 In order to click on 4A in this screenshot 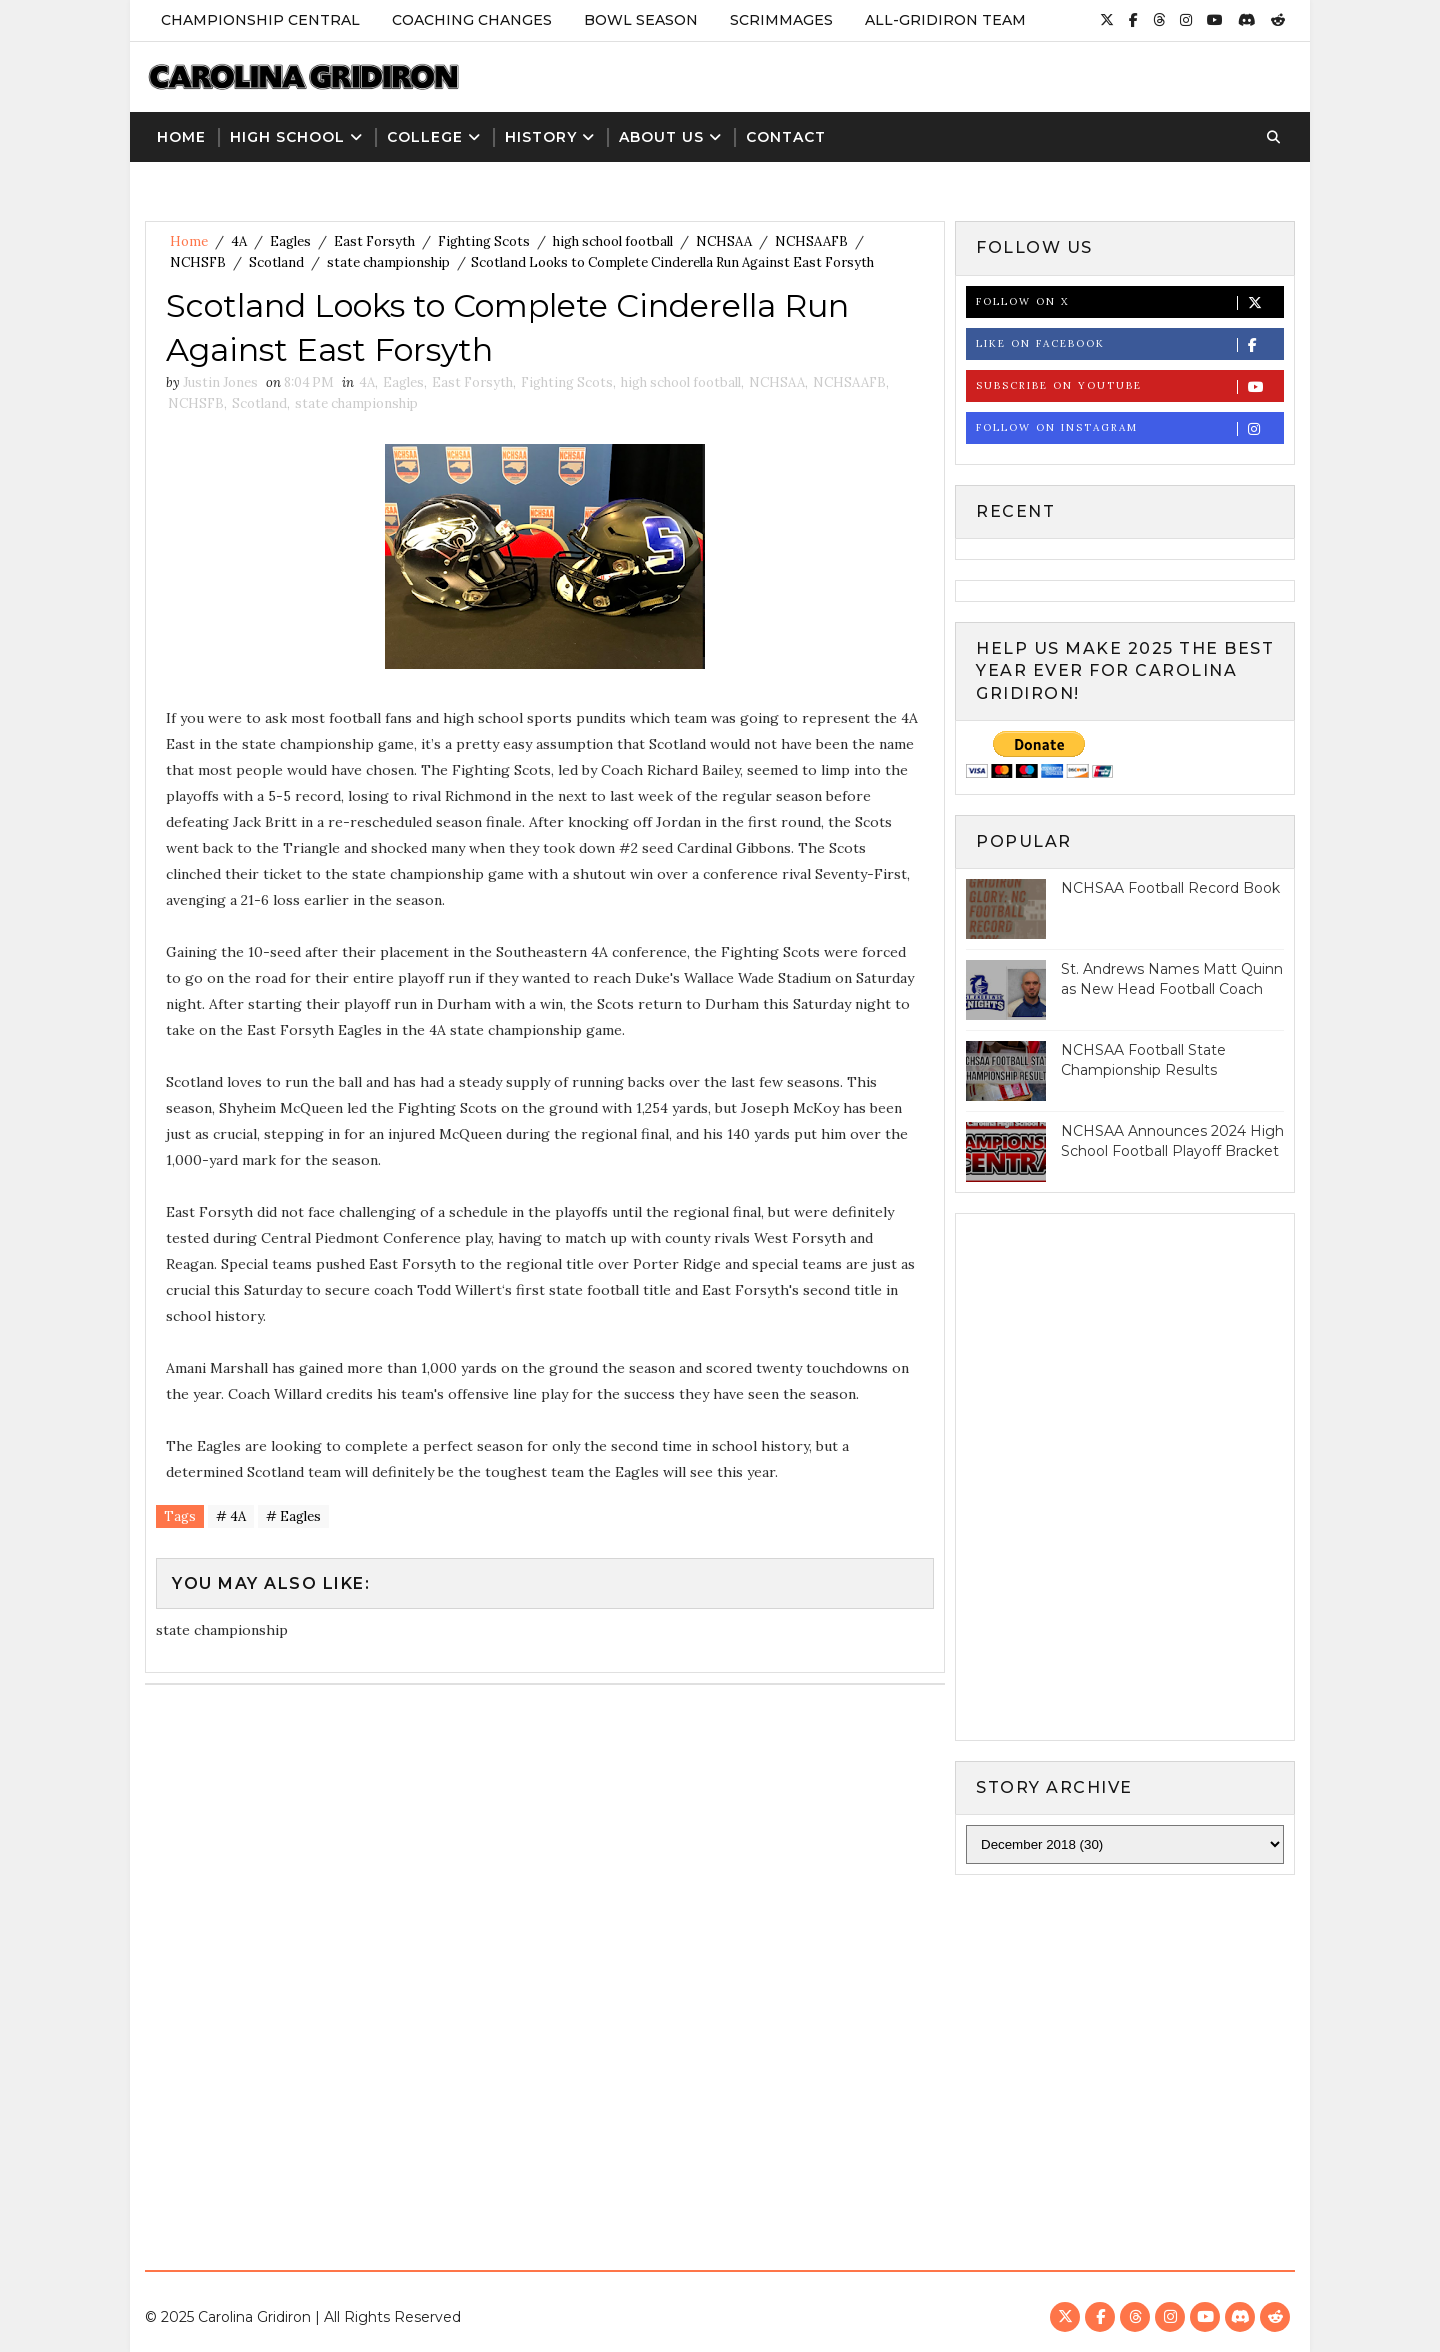, I will do `click(239, 241)`.